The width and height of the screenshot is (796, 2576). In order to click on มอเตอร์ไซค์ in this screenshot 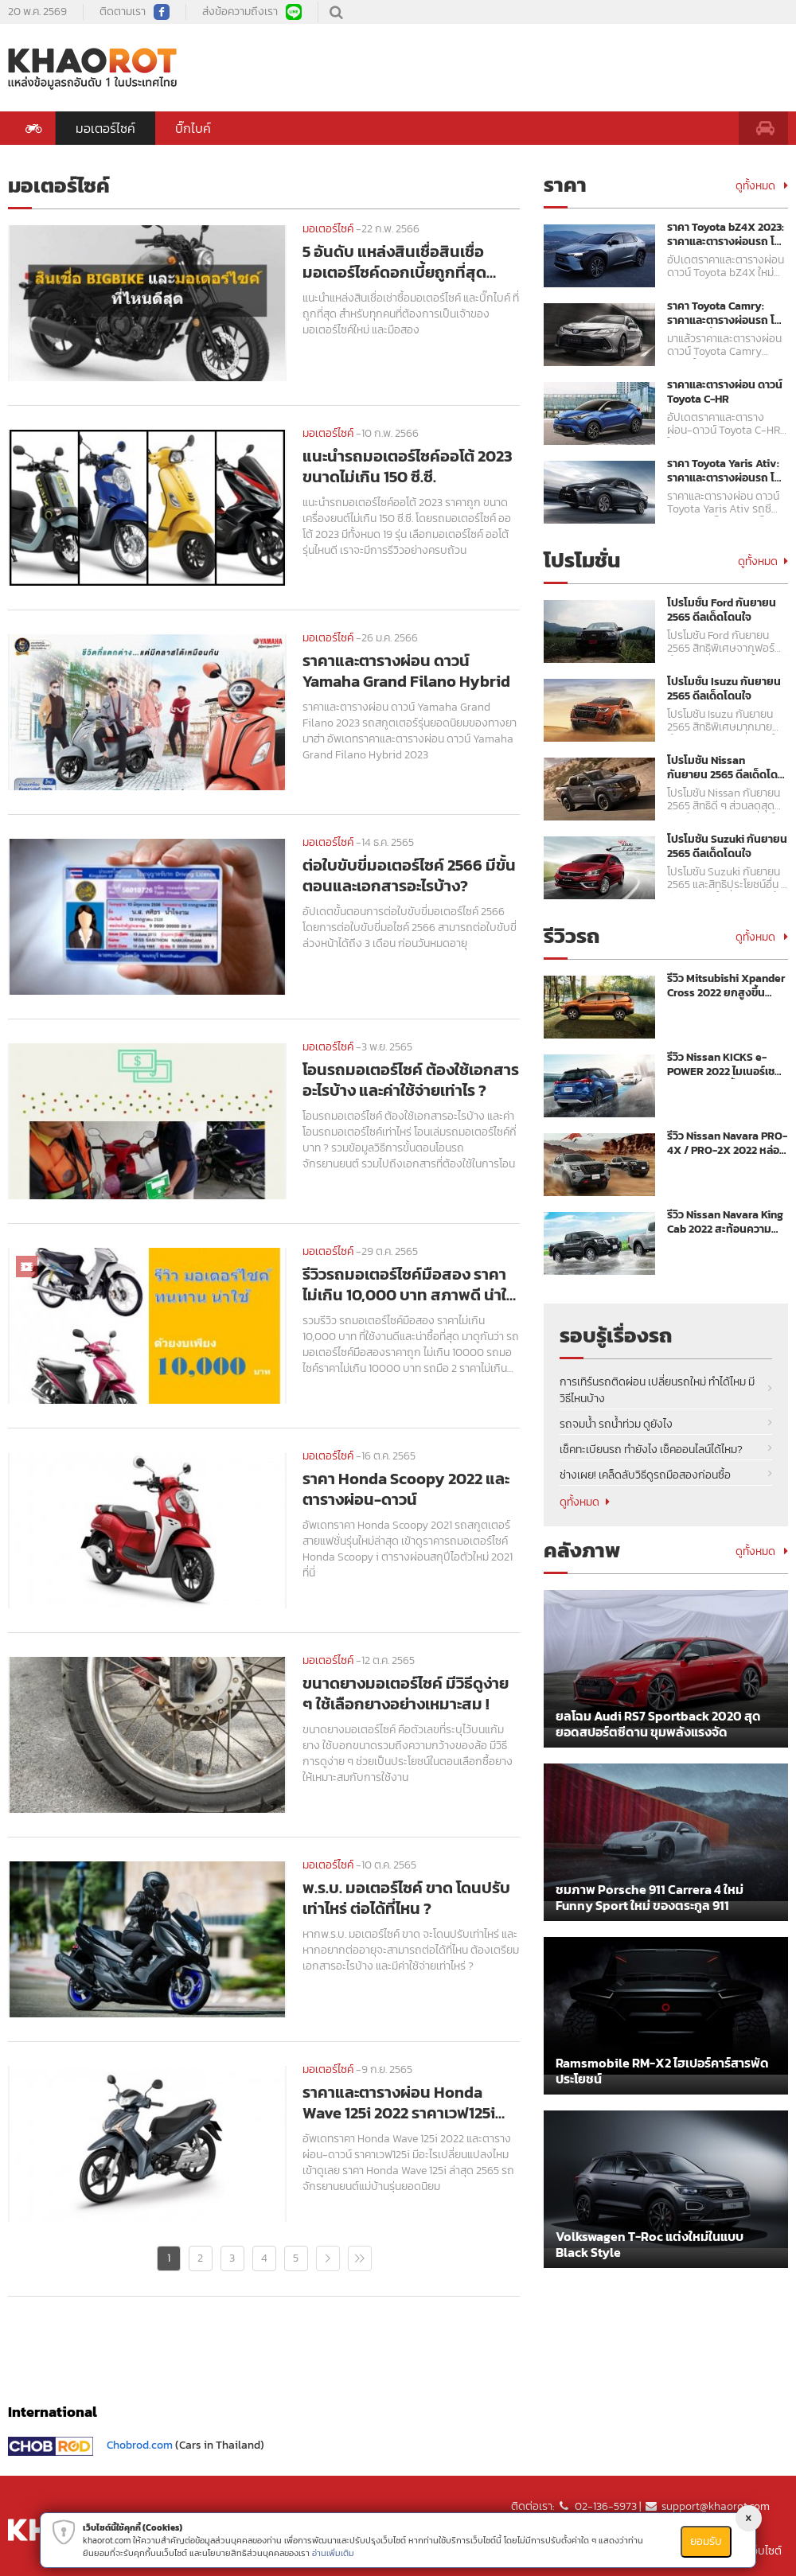, I will do `click(105, 128)`.